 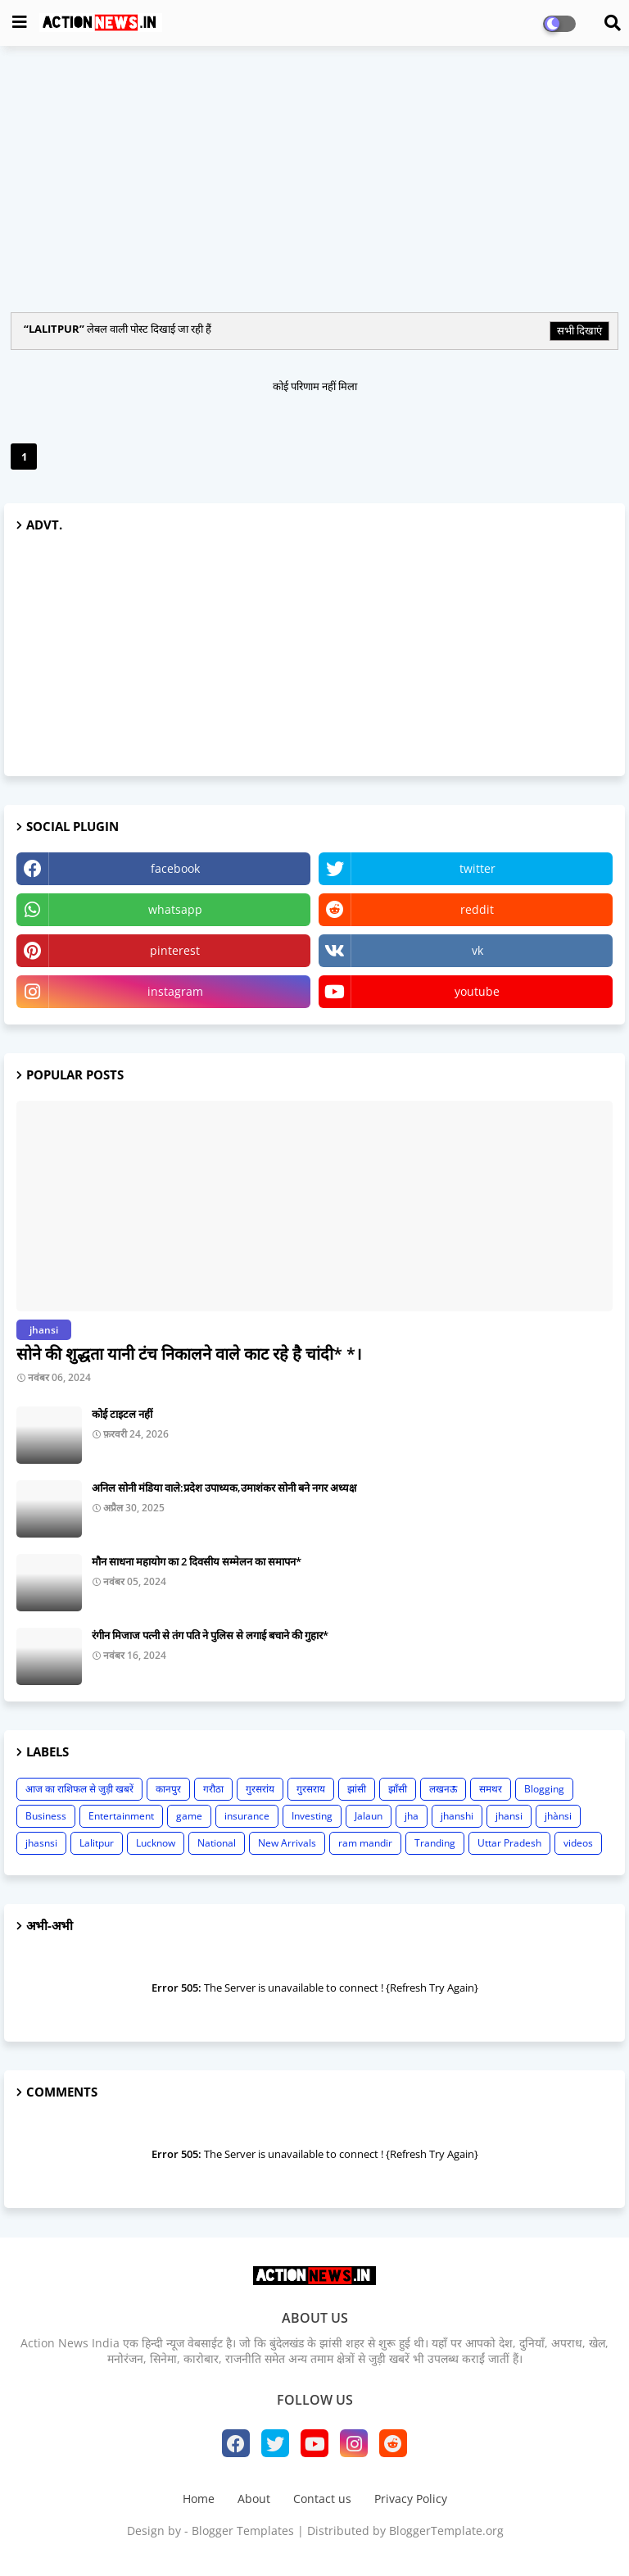 What do you see at coordinates (578, 1843) in the screenshot?
I see `videos` at bounding box center [578, 1843].